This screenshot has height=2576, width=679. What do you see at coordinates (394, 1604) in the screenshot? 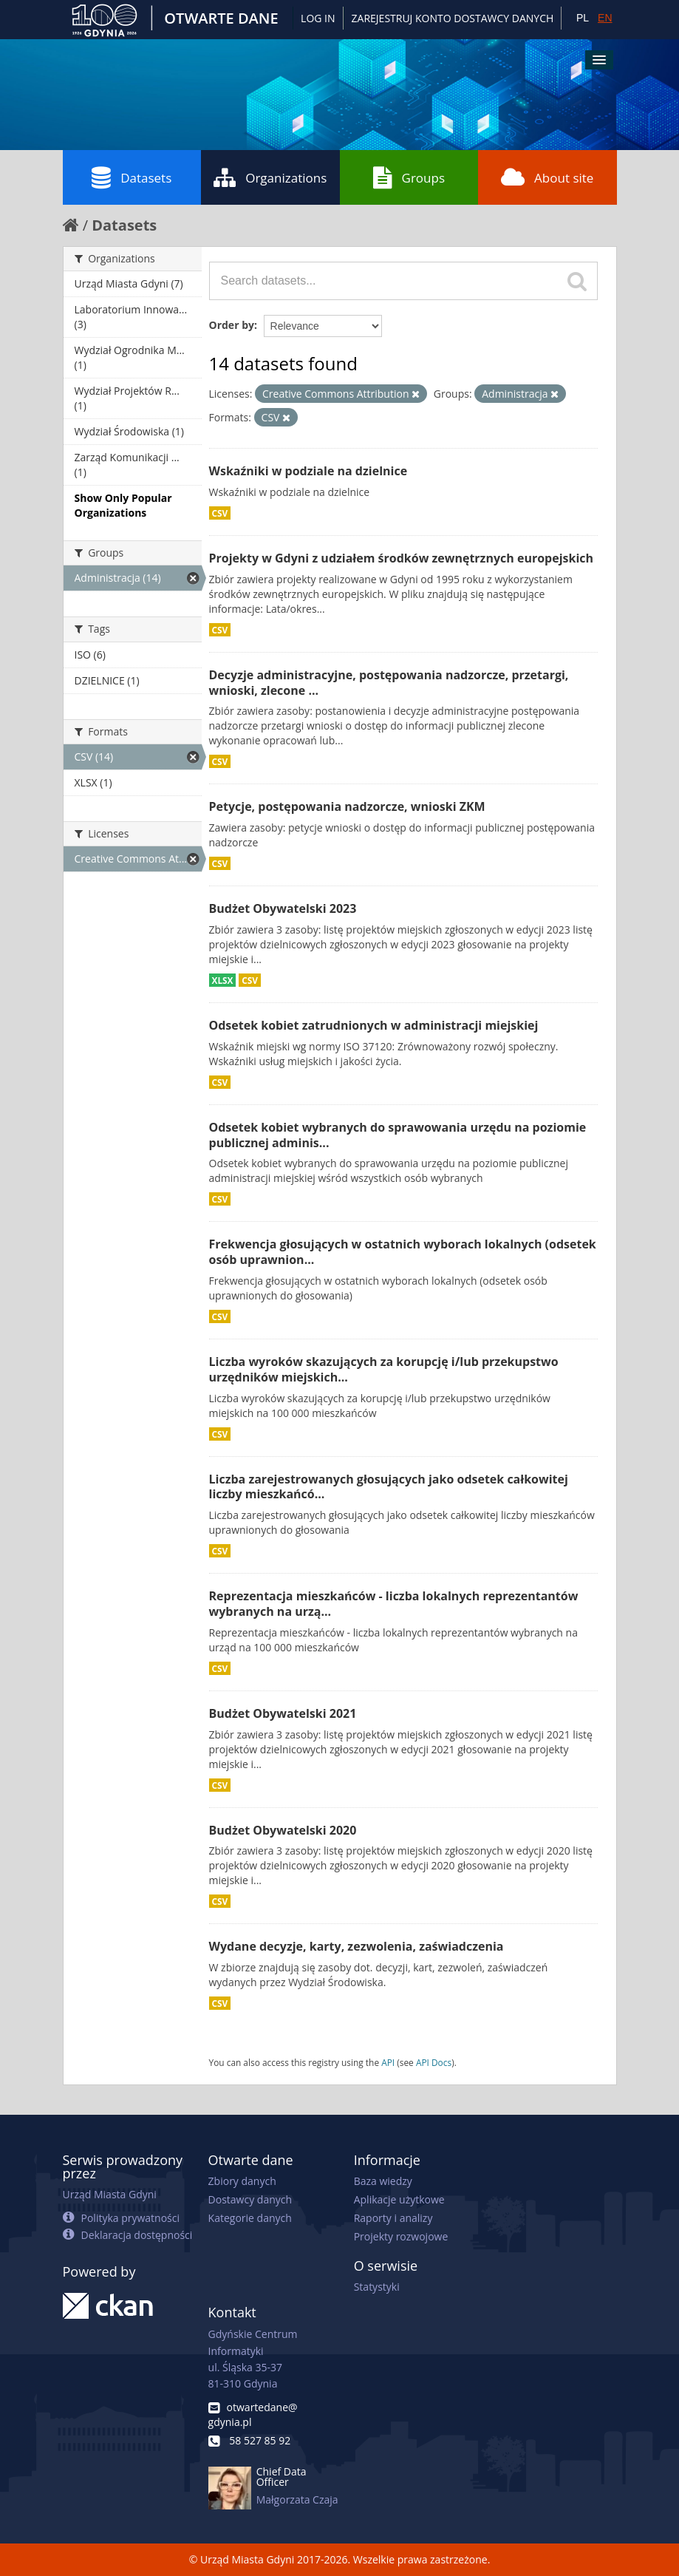
I see `Reprezentacja mieszkańców - liczba lokalnych reprezentantów wybranych na urzą...` at bounding box center [394, 1604].